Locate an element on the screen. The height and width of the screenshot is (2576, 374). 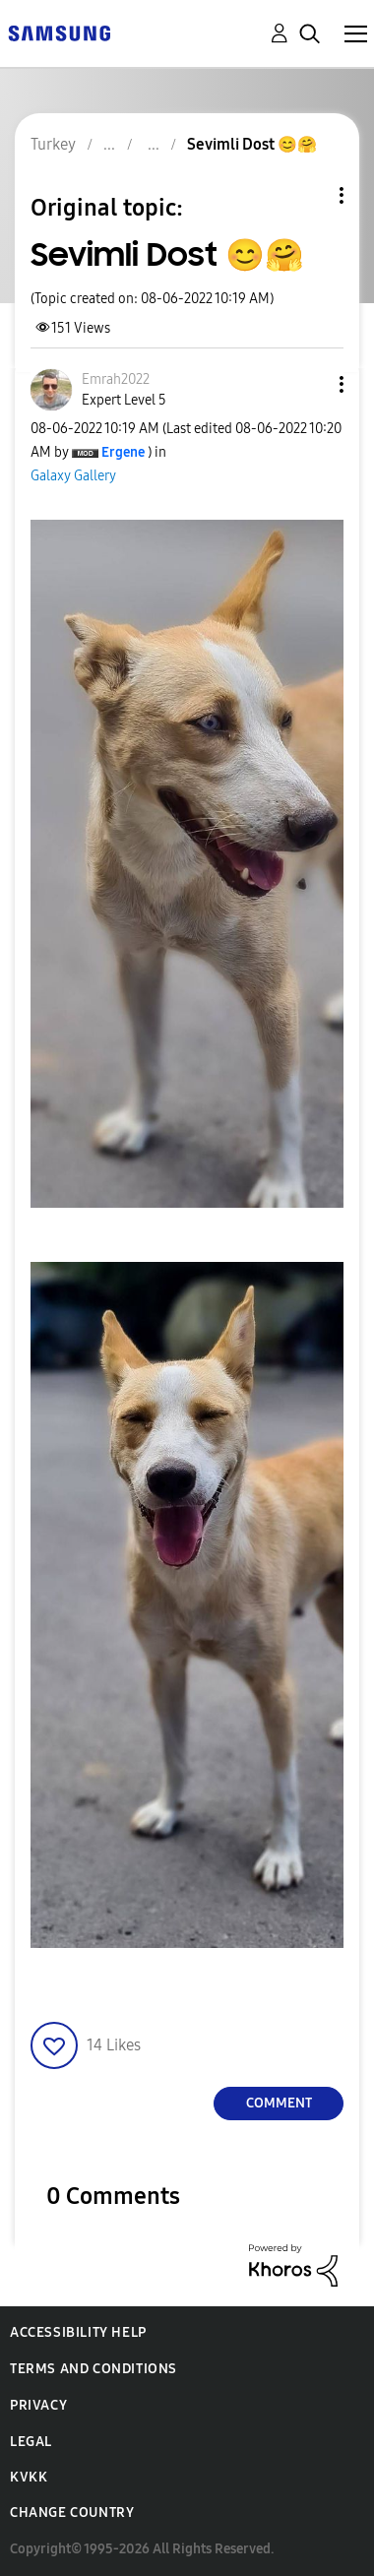
Privacy is located at coordinates (38, 2405).